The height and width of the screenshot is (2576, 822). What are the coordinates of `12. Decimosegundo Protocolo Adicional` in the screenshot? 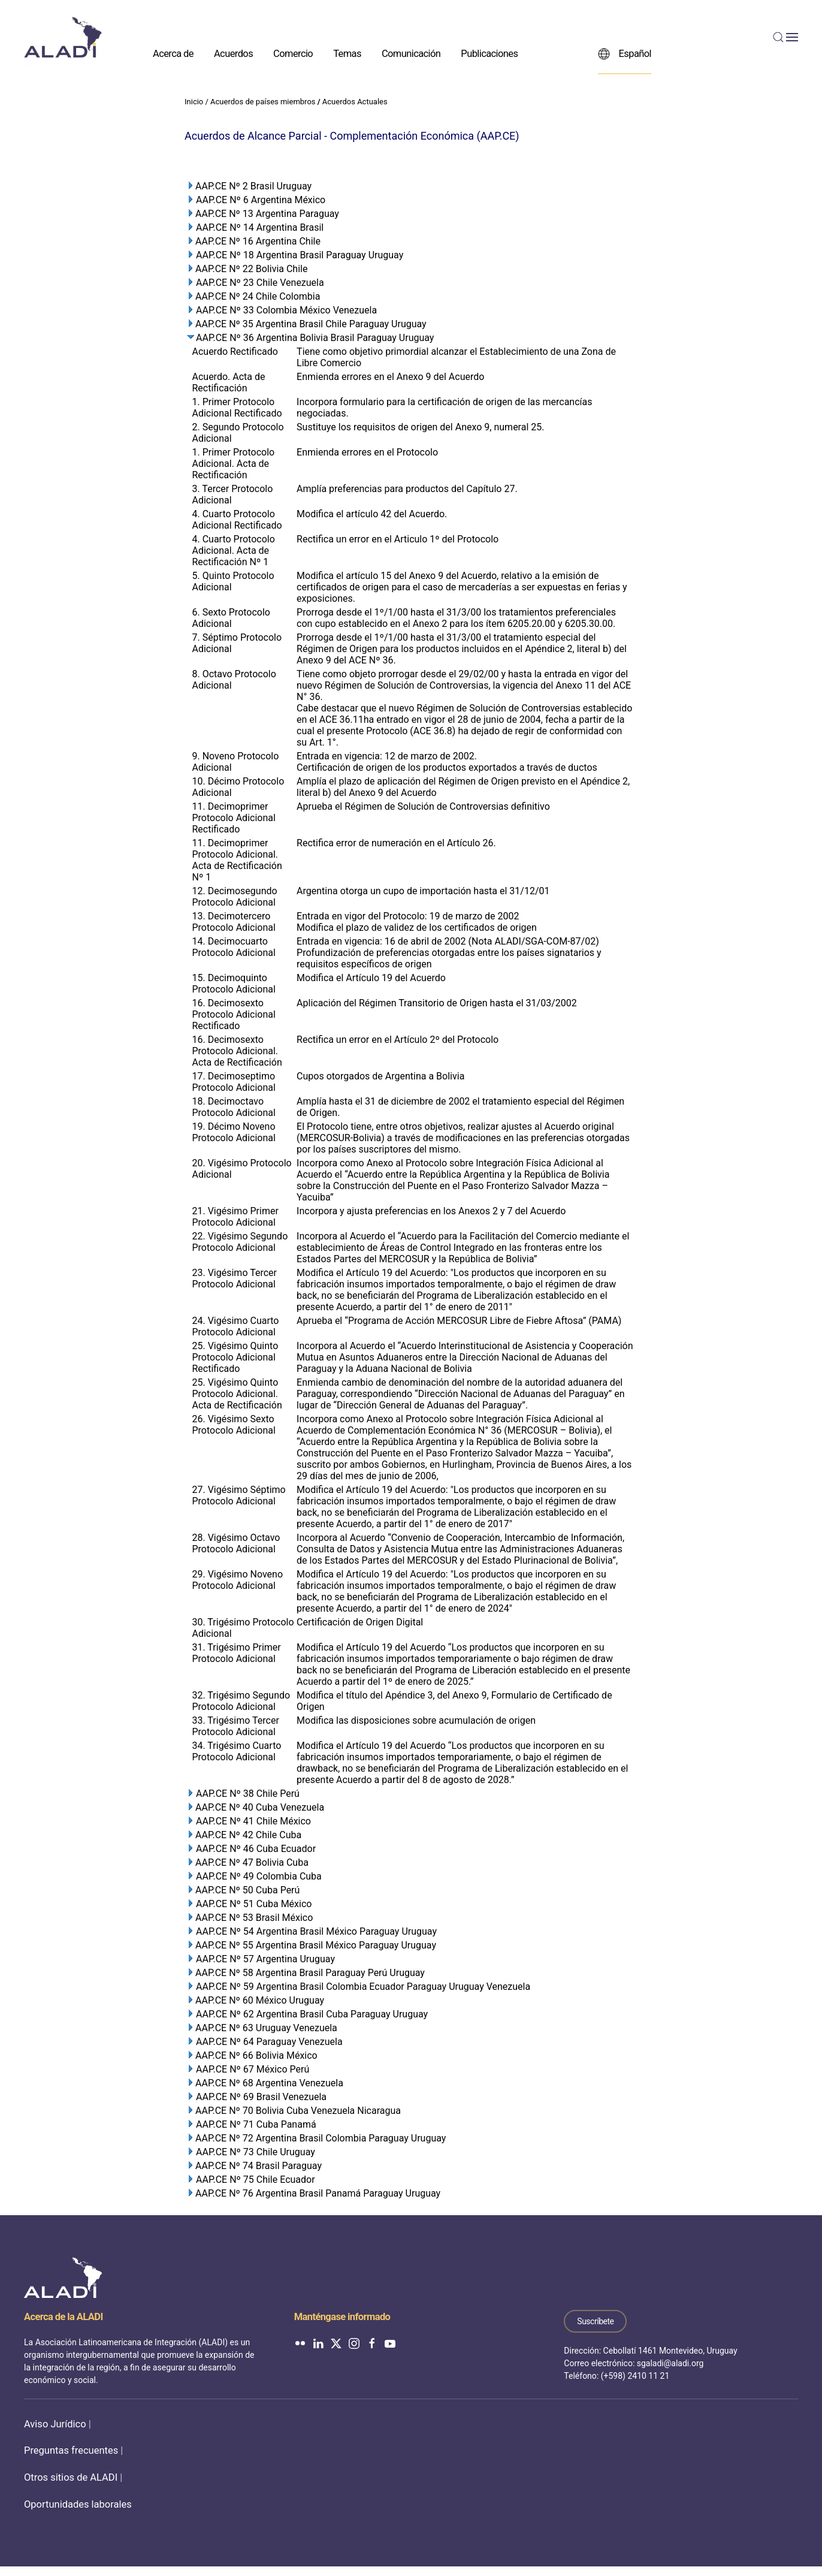 It's located at (234, 896).